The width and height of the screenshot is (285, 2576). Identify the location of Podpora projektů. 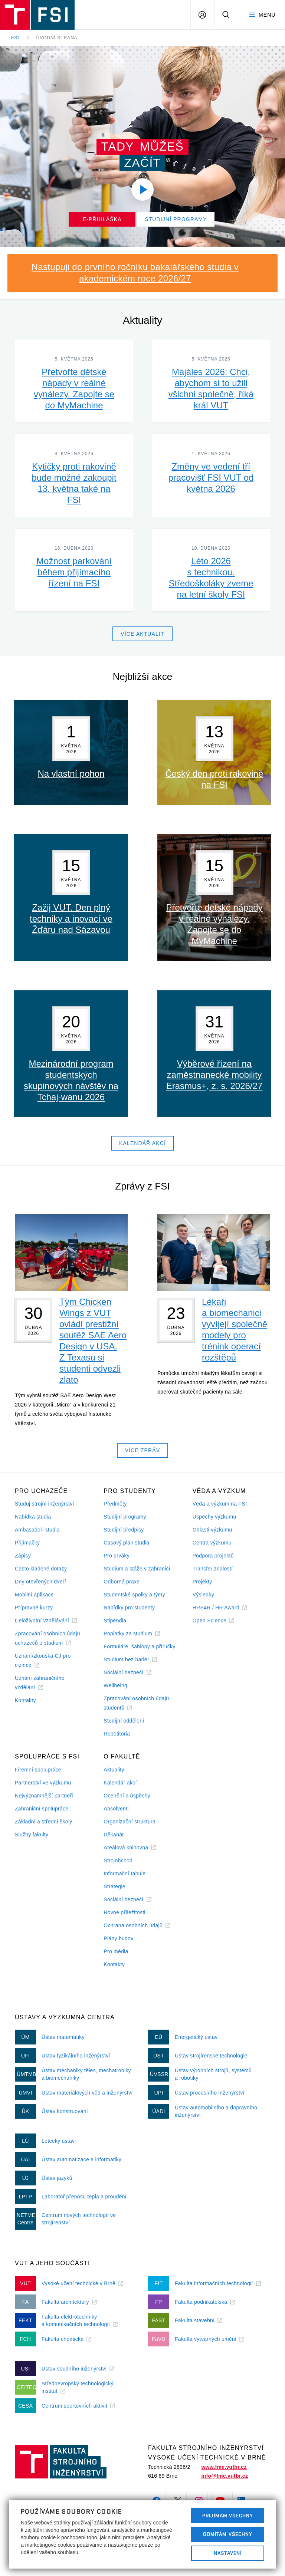
(213, 1556).